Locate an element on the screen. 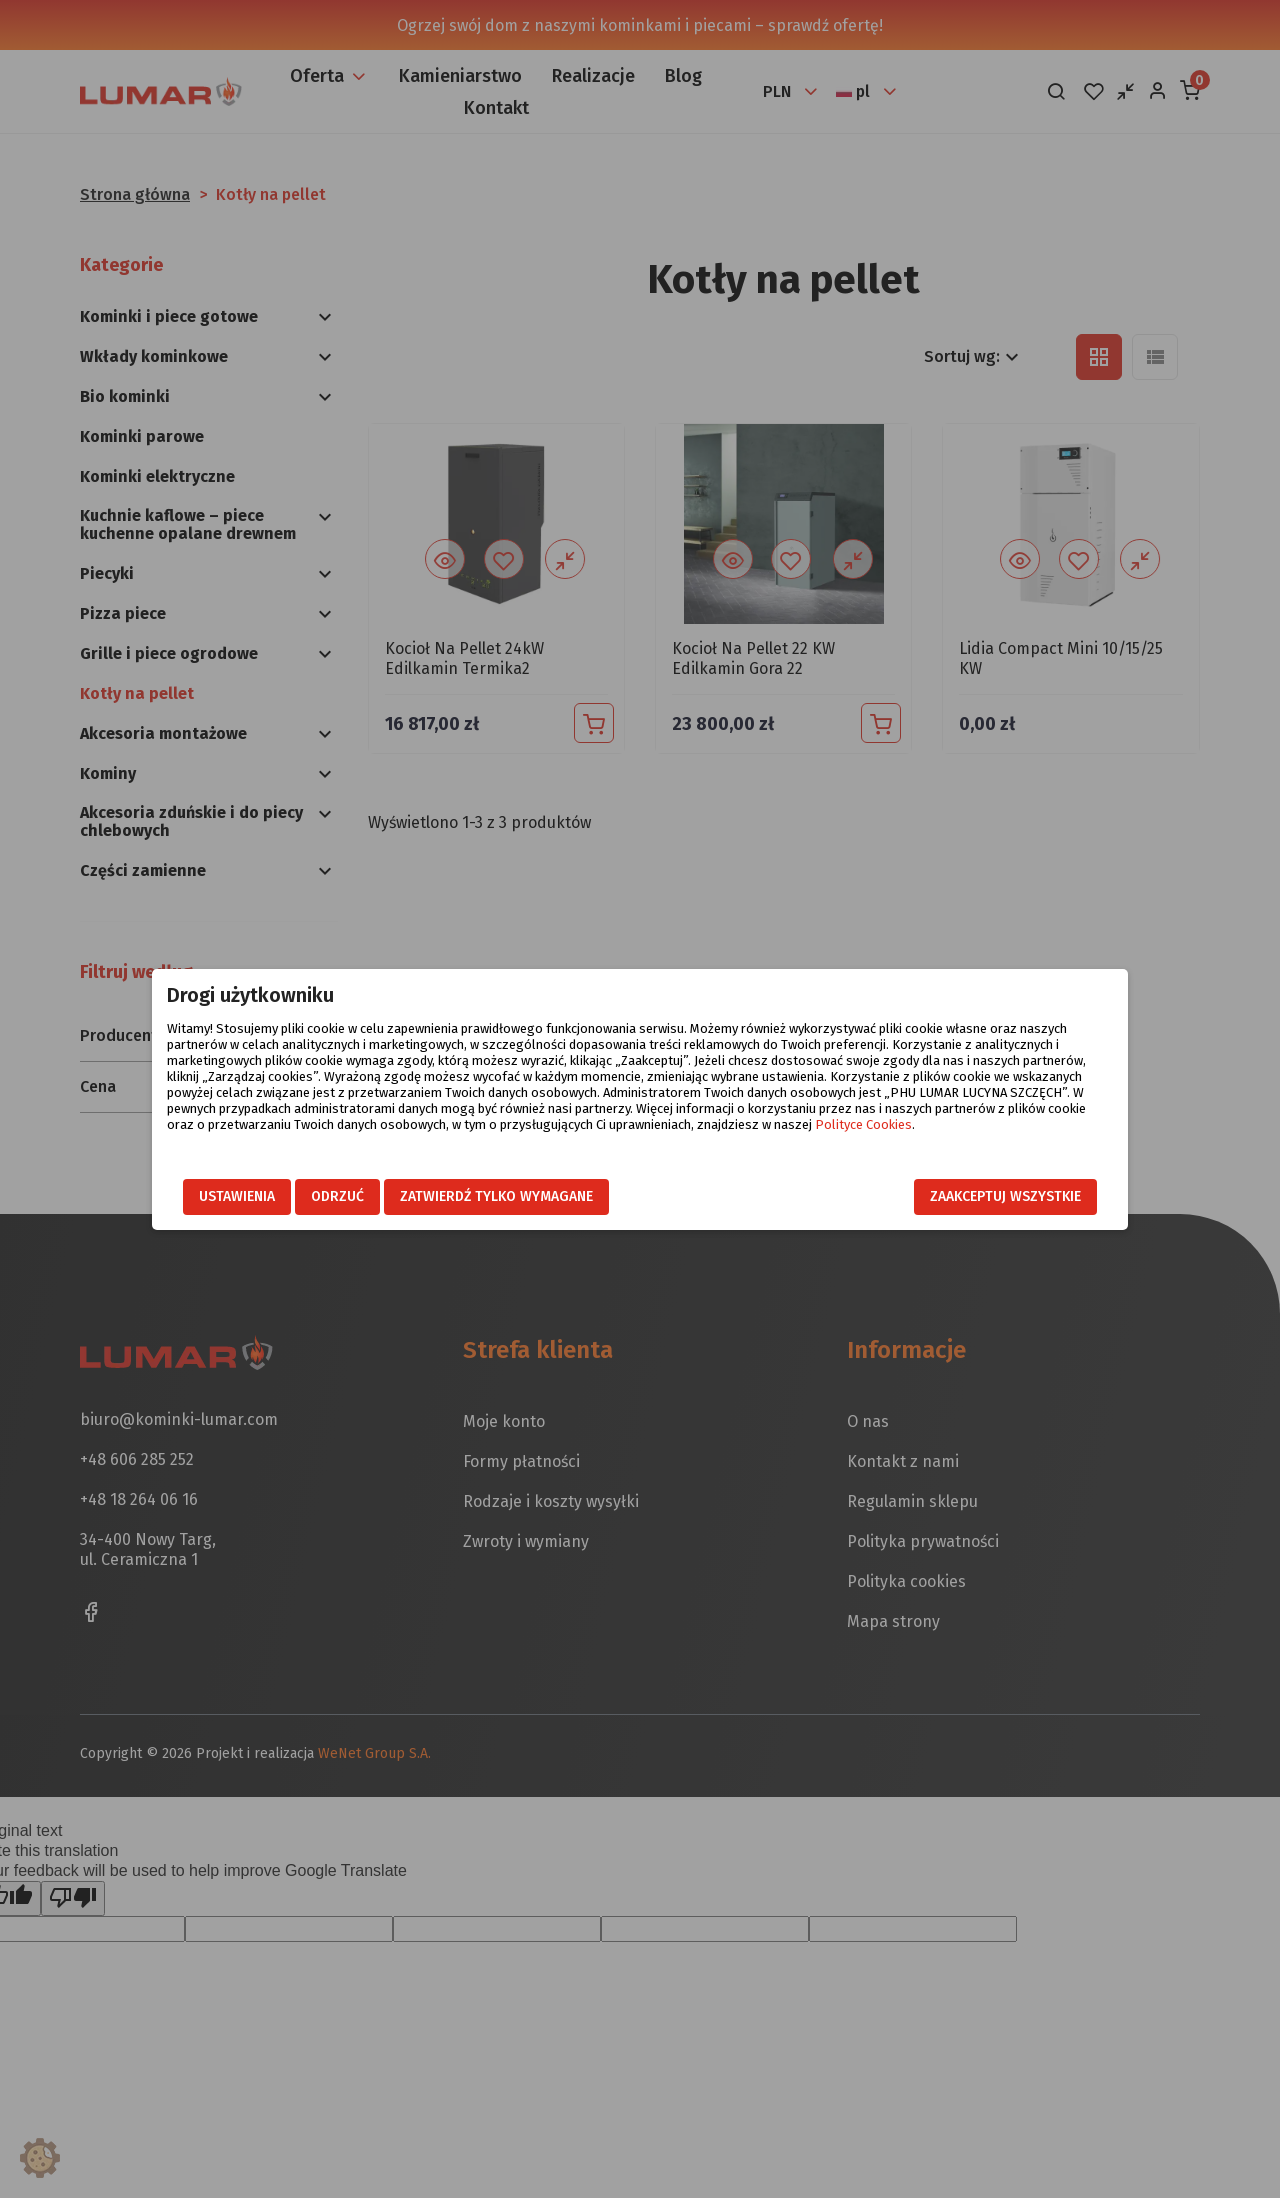 The width and height of the screenshot is (1280, 2198). Ustawienia is located at coordinates (237, 1196).